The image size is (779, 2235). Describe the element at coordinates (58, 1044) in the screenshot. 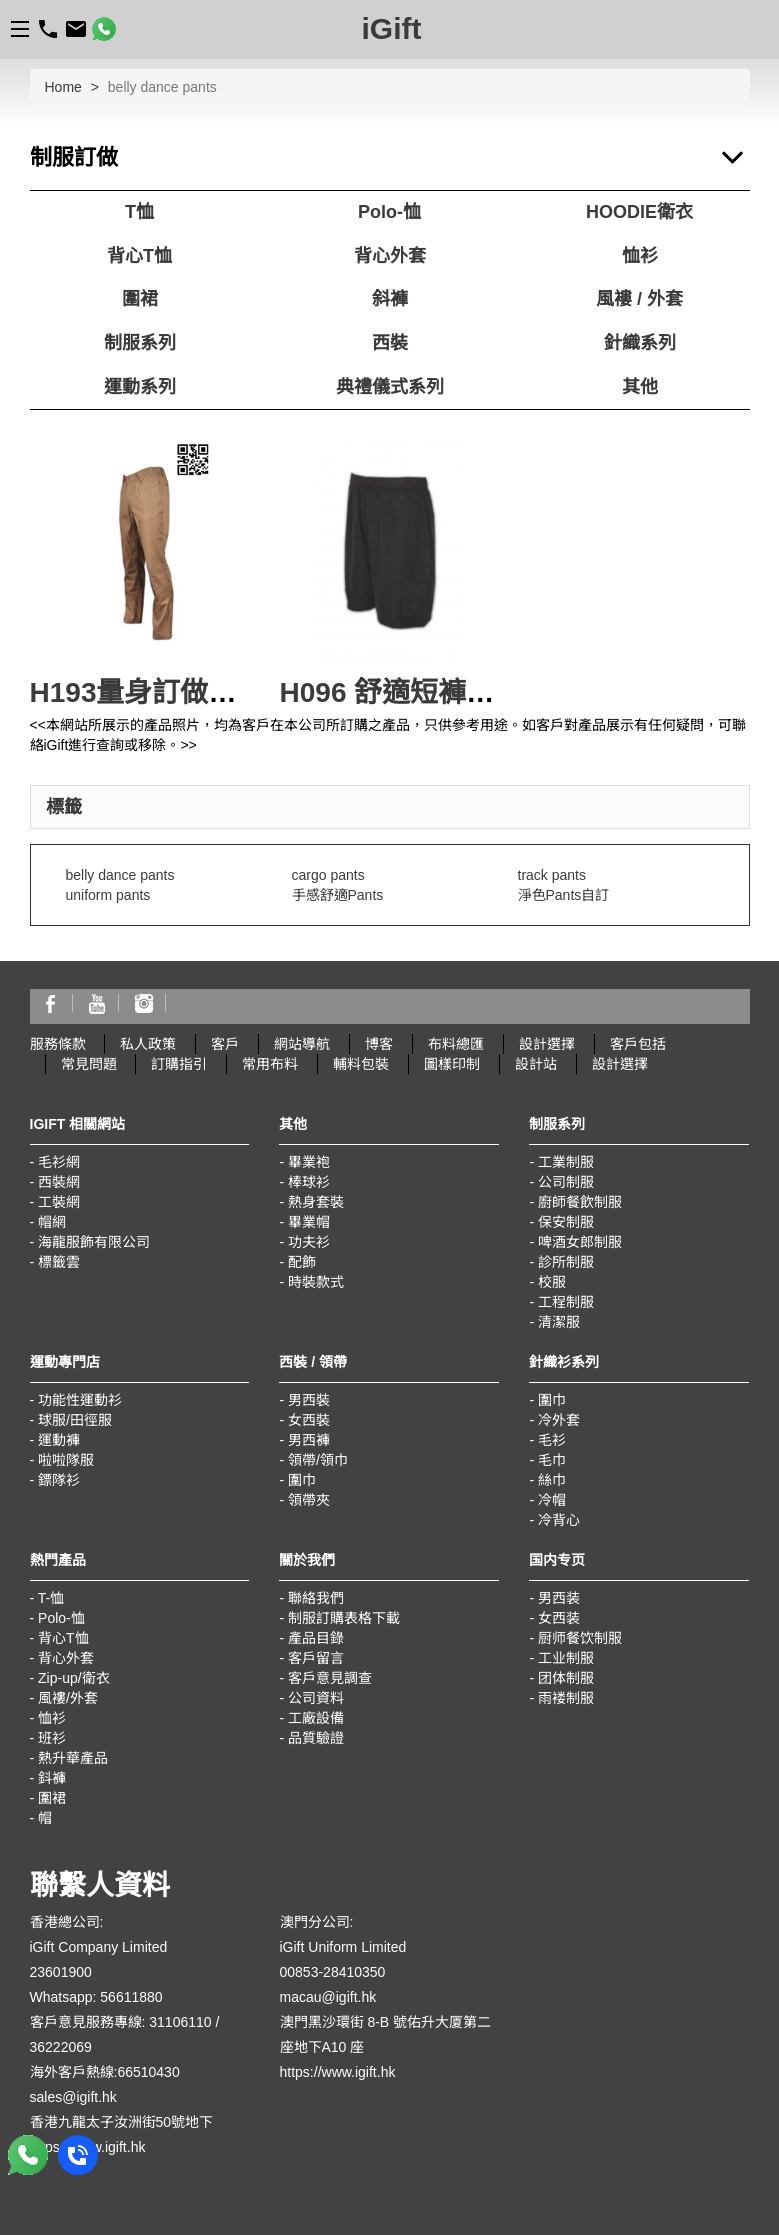

I see `服務條款` at that location.